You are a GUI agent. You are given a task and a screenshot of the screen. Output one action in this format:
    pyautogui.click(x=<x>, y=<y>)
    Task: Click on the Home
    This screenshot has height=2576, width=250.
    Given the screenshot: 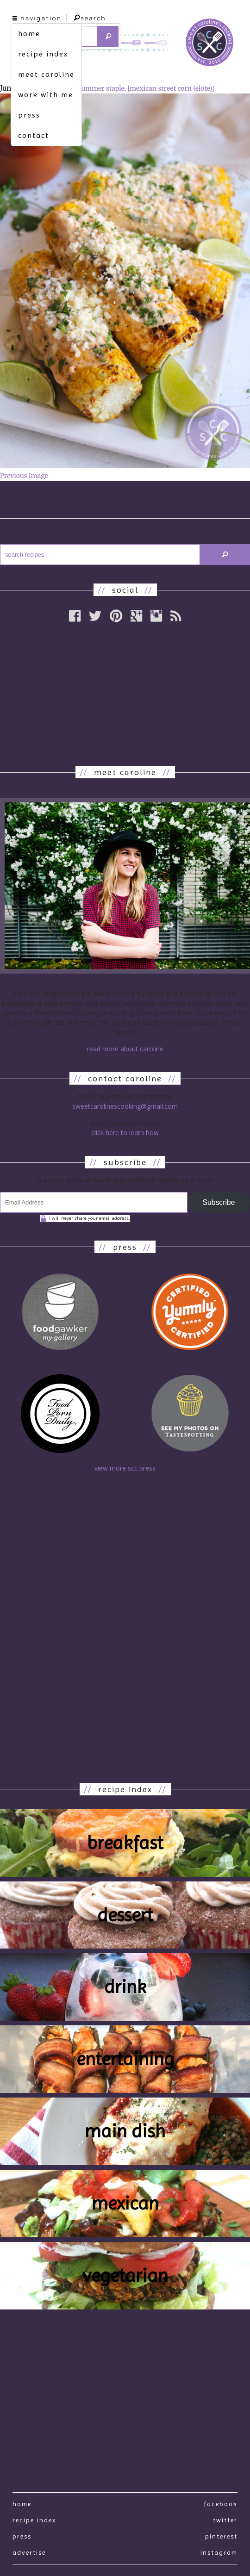 What is the action you would take?
    pyautogui.click(x=21, y=2504)
    